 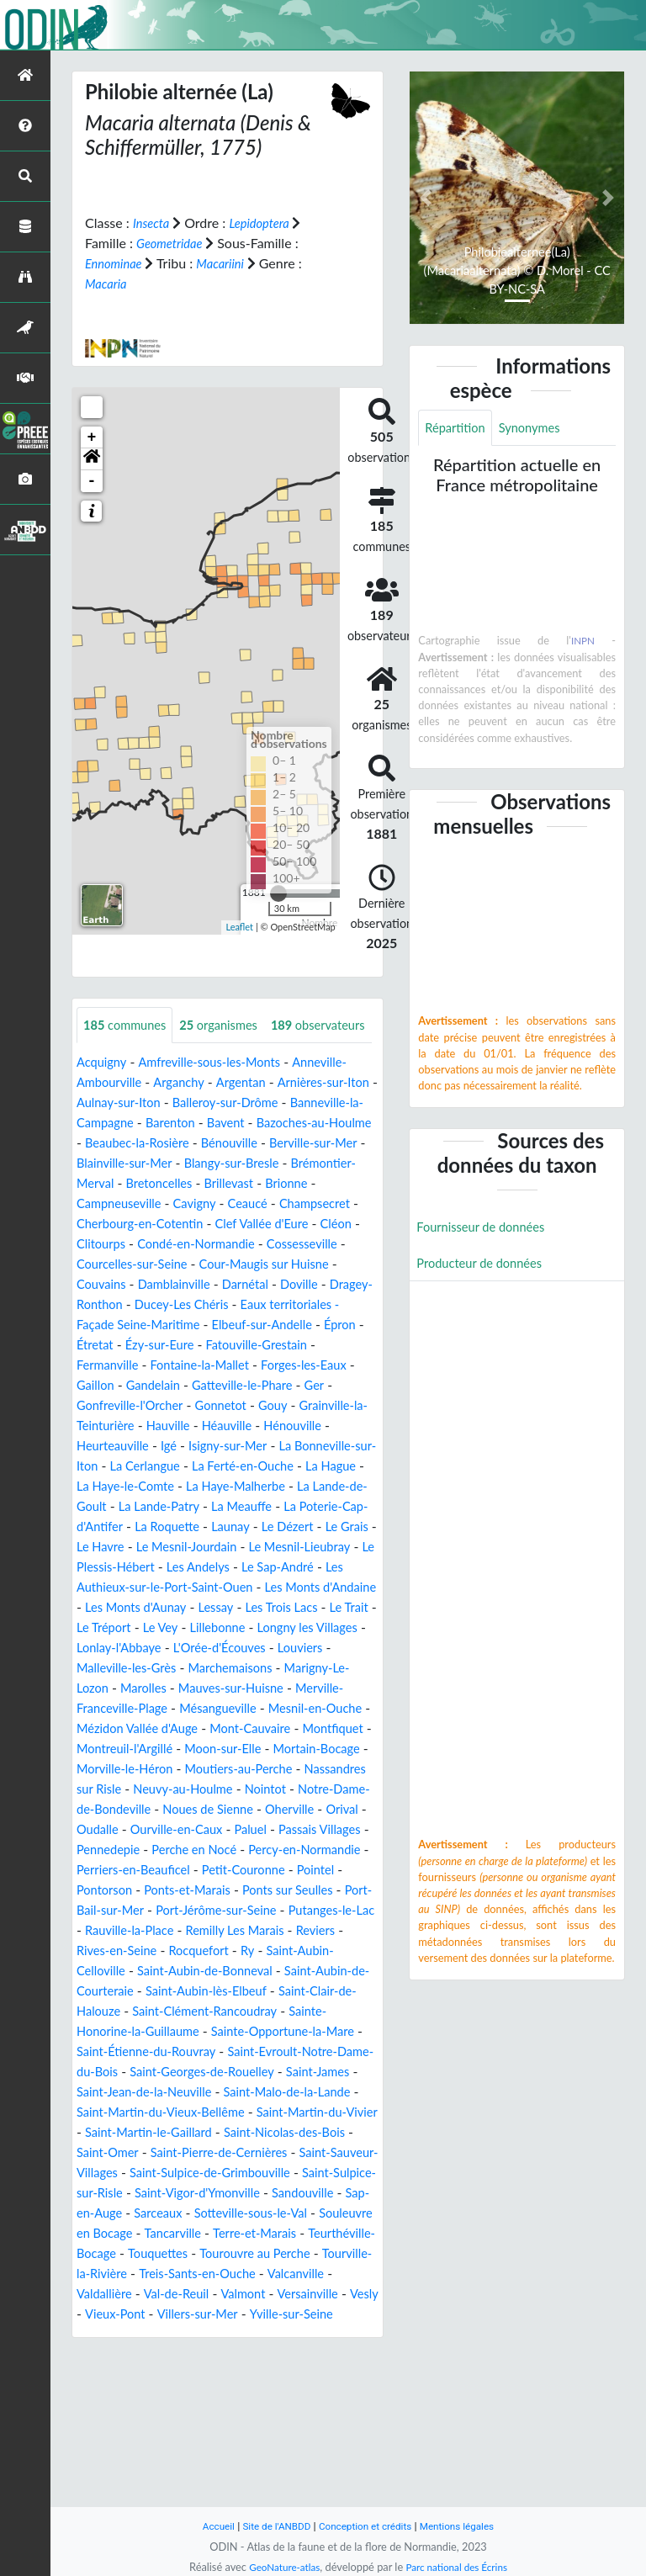 What do you see at coordinates (288, 1606) in the screenshot?
I see `Le Grais` at bounding box center [288, 1606].